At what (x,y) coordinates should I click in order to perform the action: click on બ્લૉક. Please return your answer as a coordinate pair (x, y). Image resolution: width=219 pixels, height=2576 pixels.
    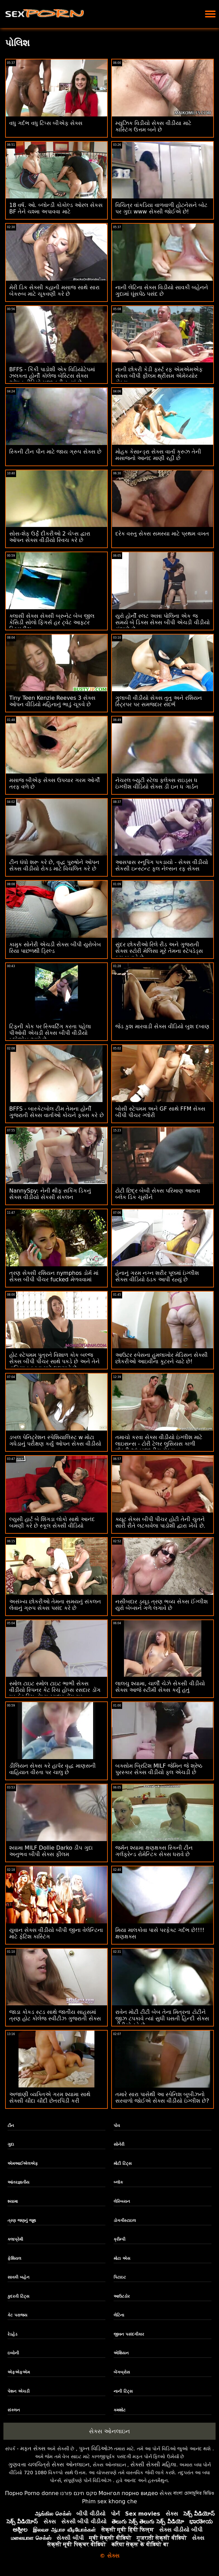
    Looking at the image, I should click on (118, 2182).